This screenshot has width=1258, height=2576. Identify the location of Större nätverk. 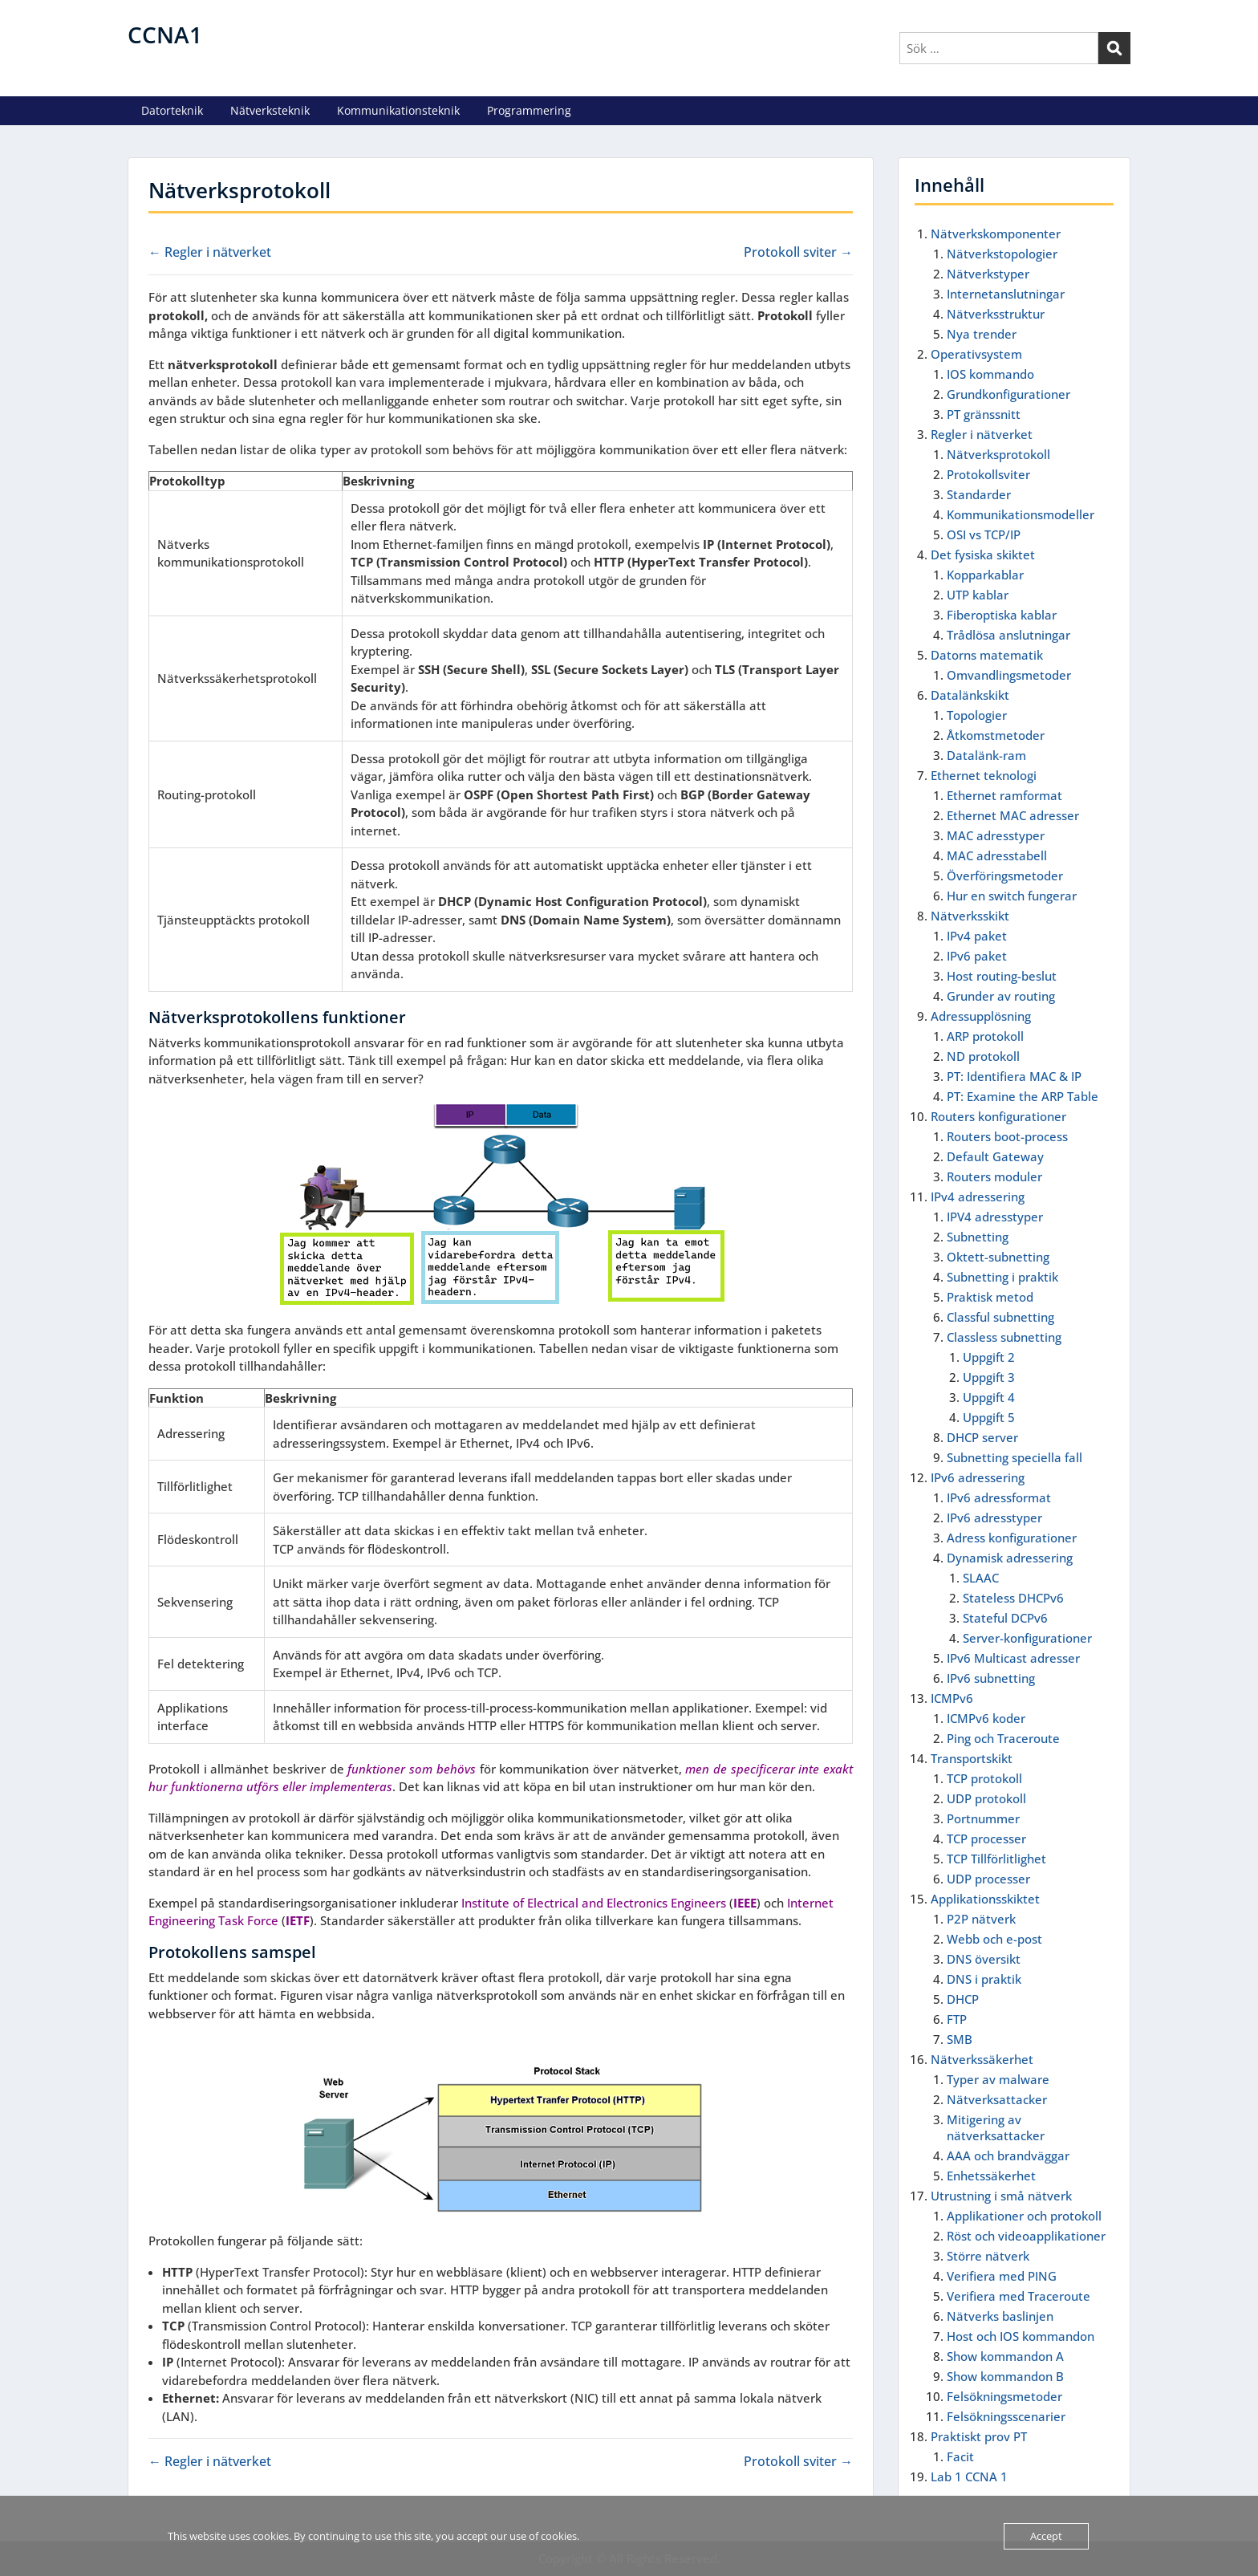
(988, 2256).